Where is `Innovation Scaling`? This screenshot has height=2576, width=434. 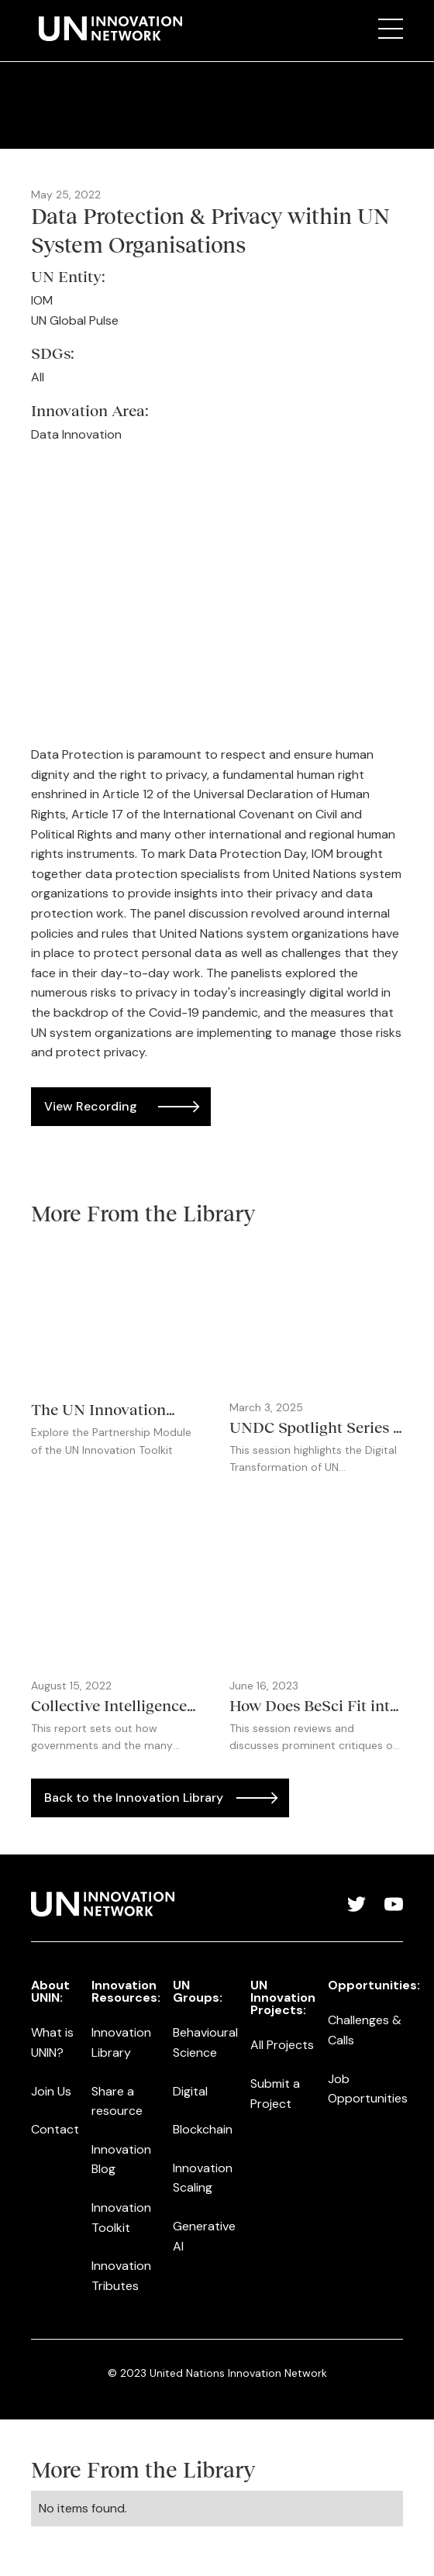 Innovation Scaling is located at coordinates (202, 2178).